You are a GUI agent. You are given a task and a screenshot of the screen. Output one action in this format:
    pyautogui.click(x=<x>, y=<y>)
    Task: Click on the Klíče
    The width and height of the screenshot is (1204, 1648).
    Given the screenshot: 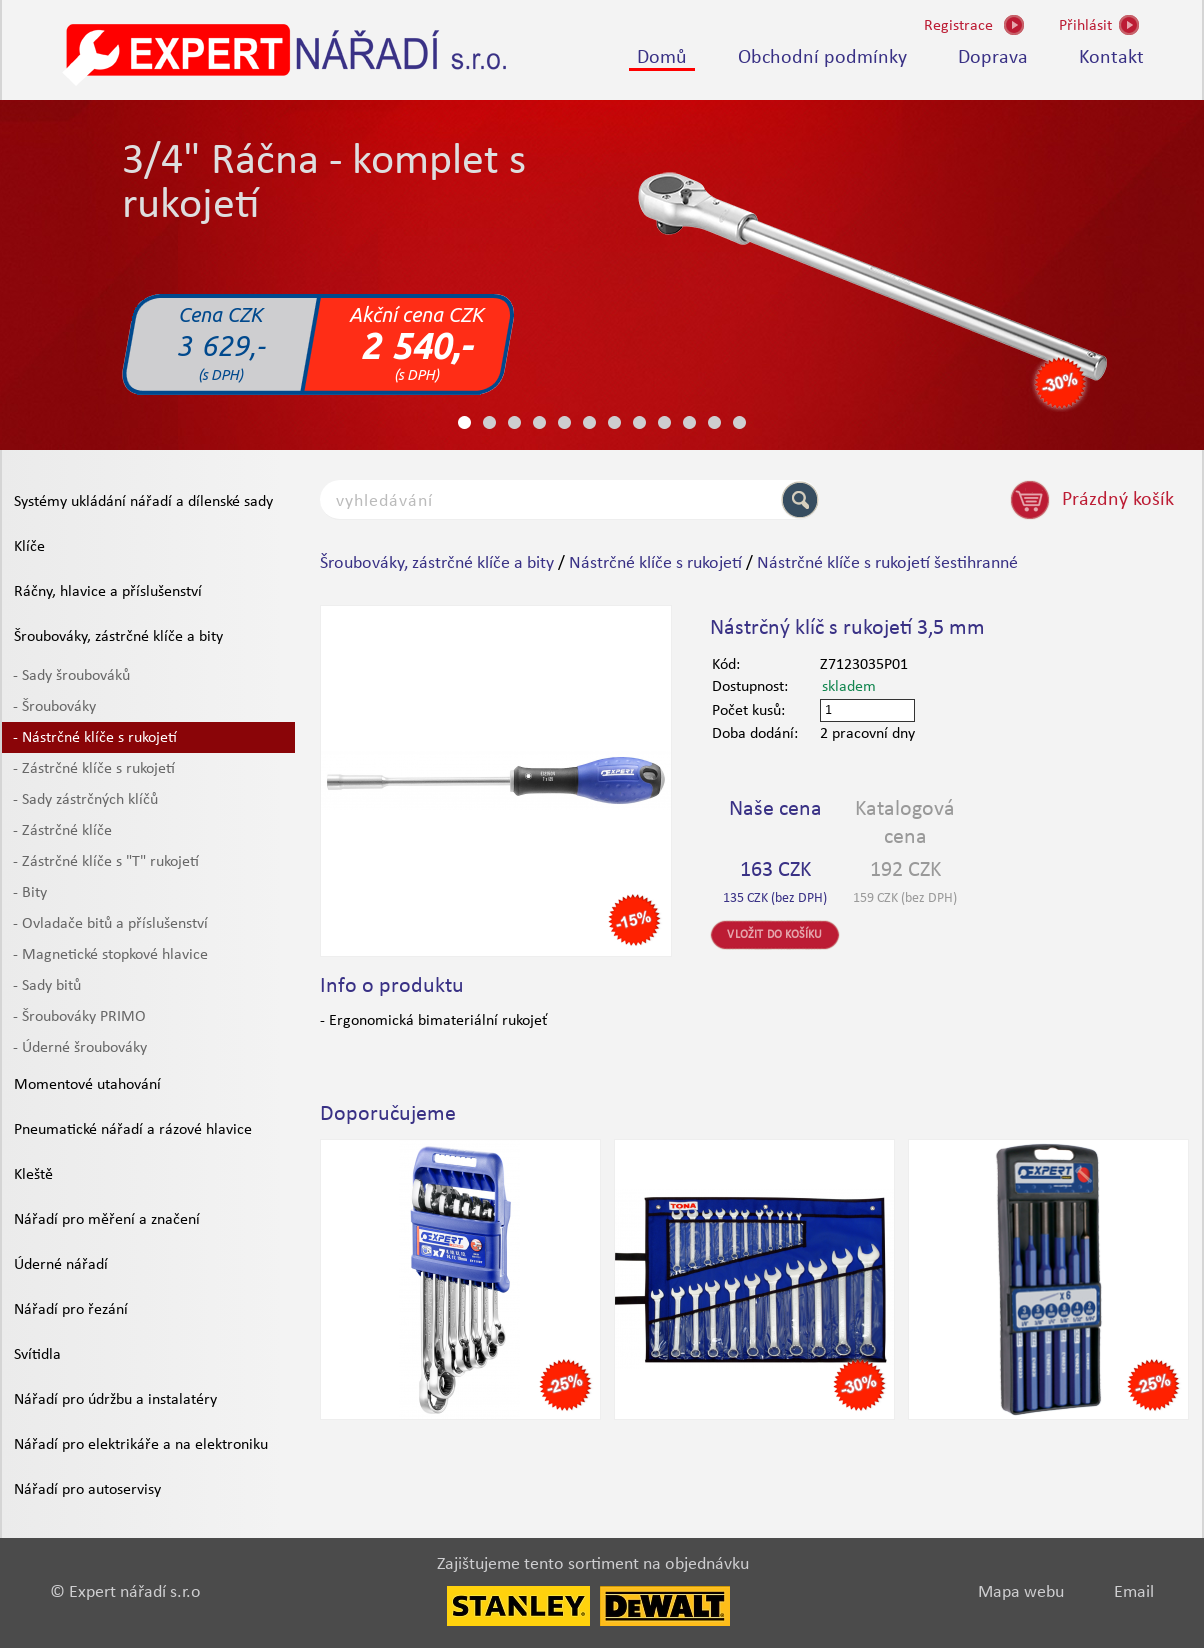 What is the action you would take?
    pyautogui.click(x=29, y=547)
    